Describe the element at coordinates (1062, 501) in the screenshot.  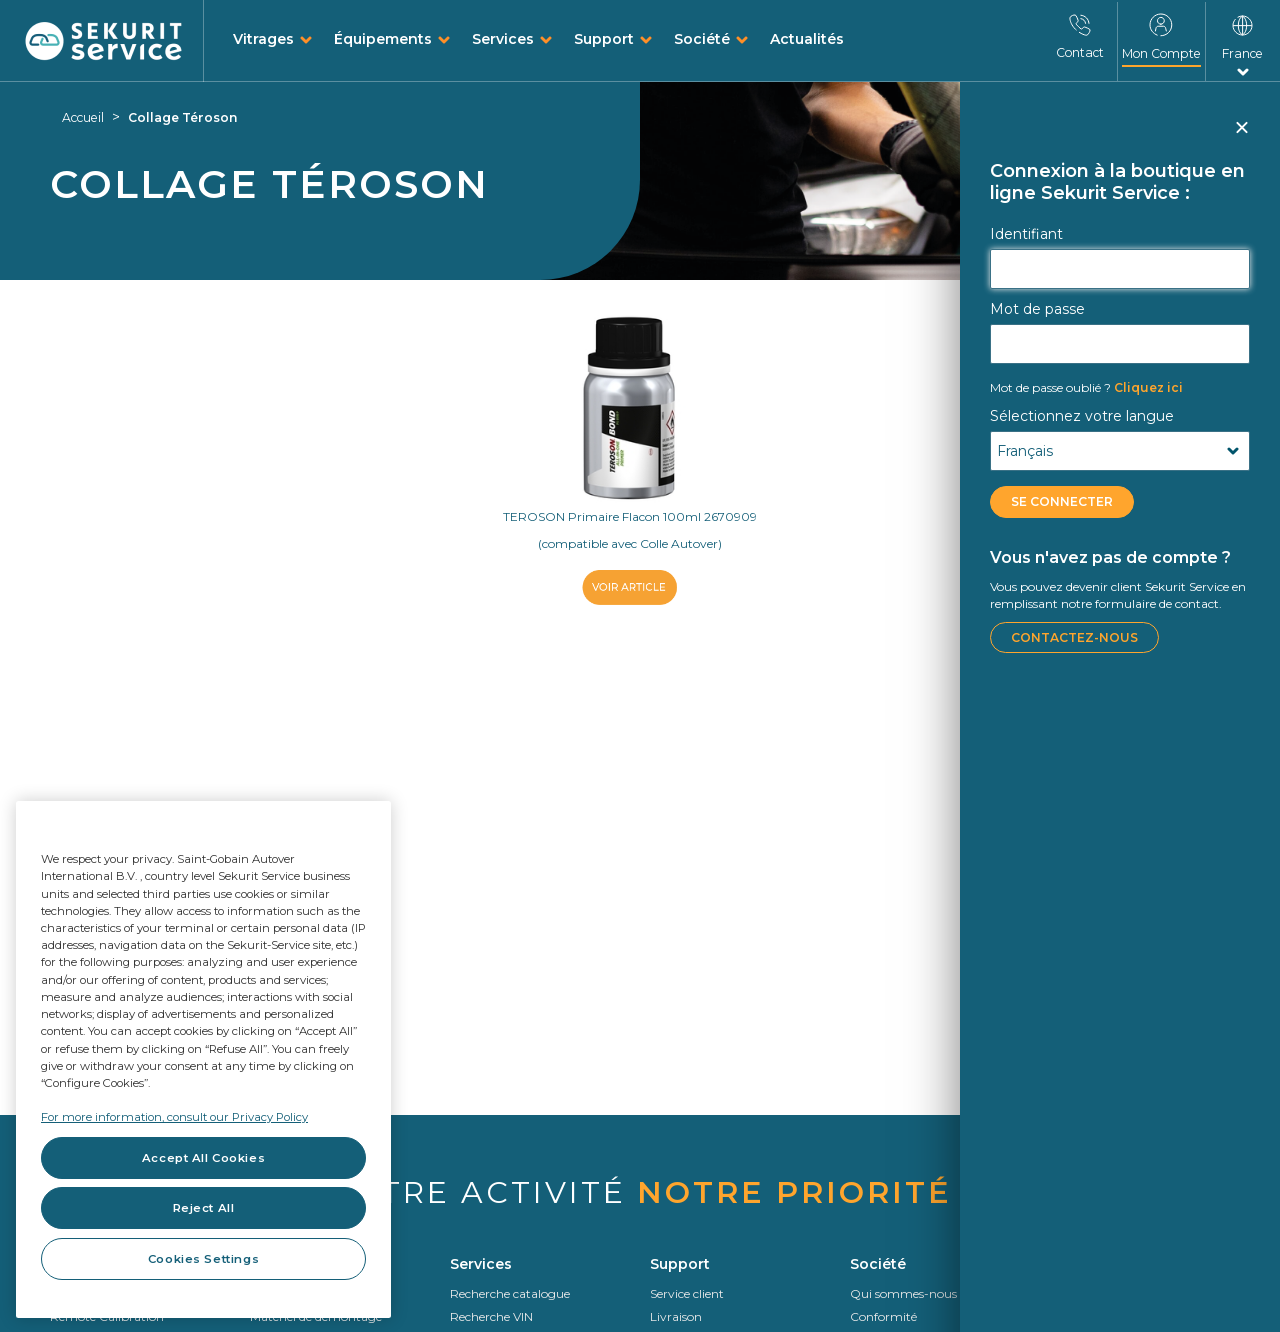
I see `Se connecter` at that location.